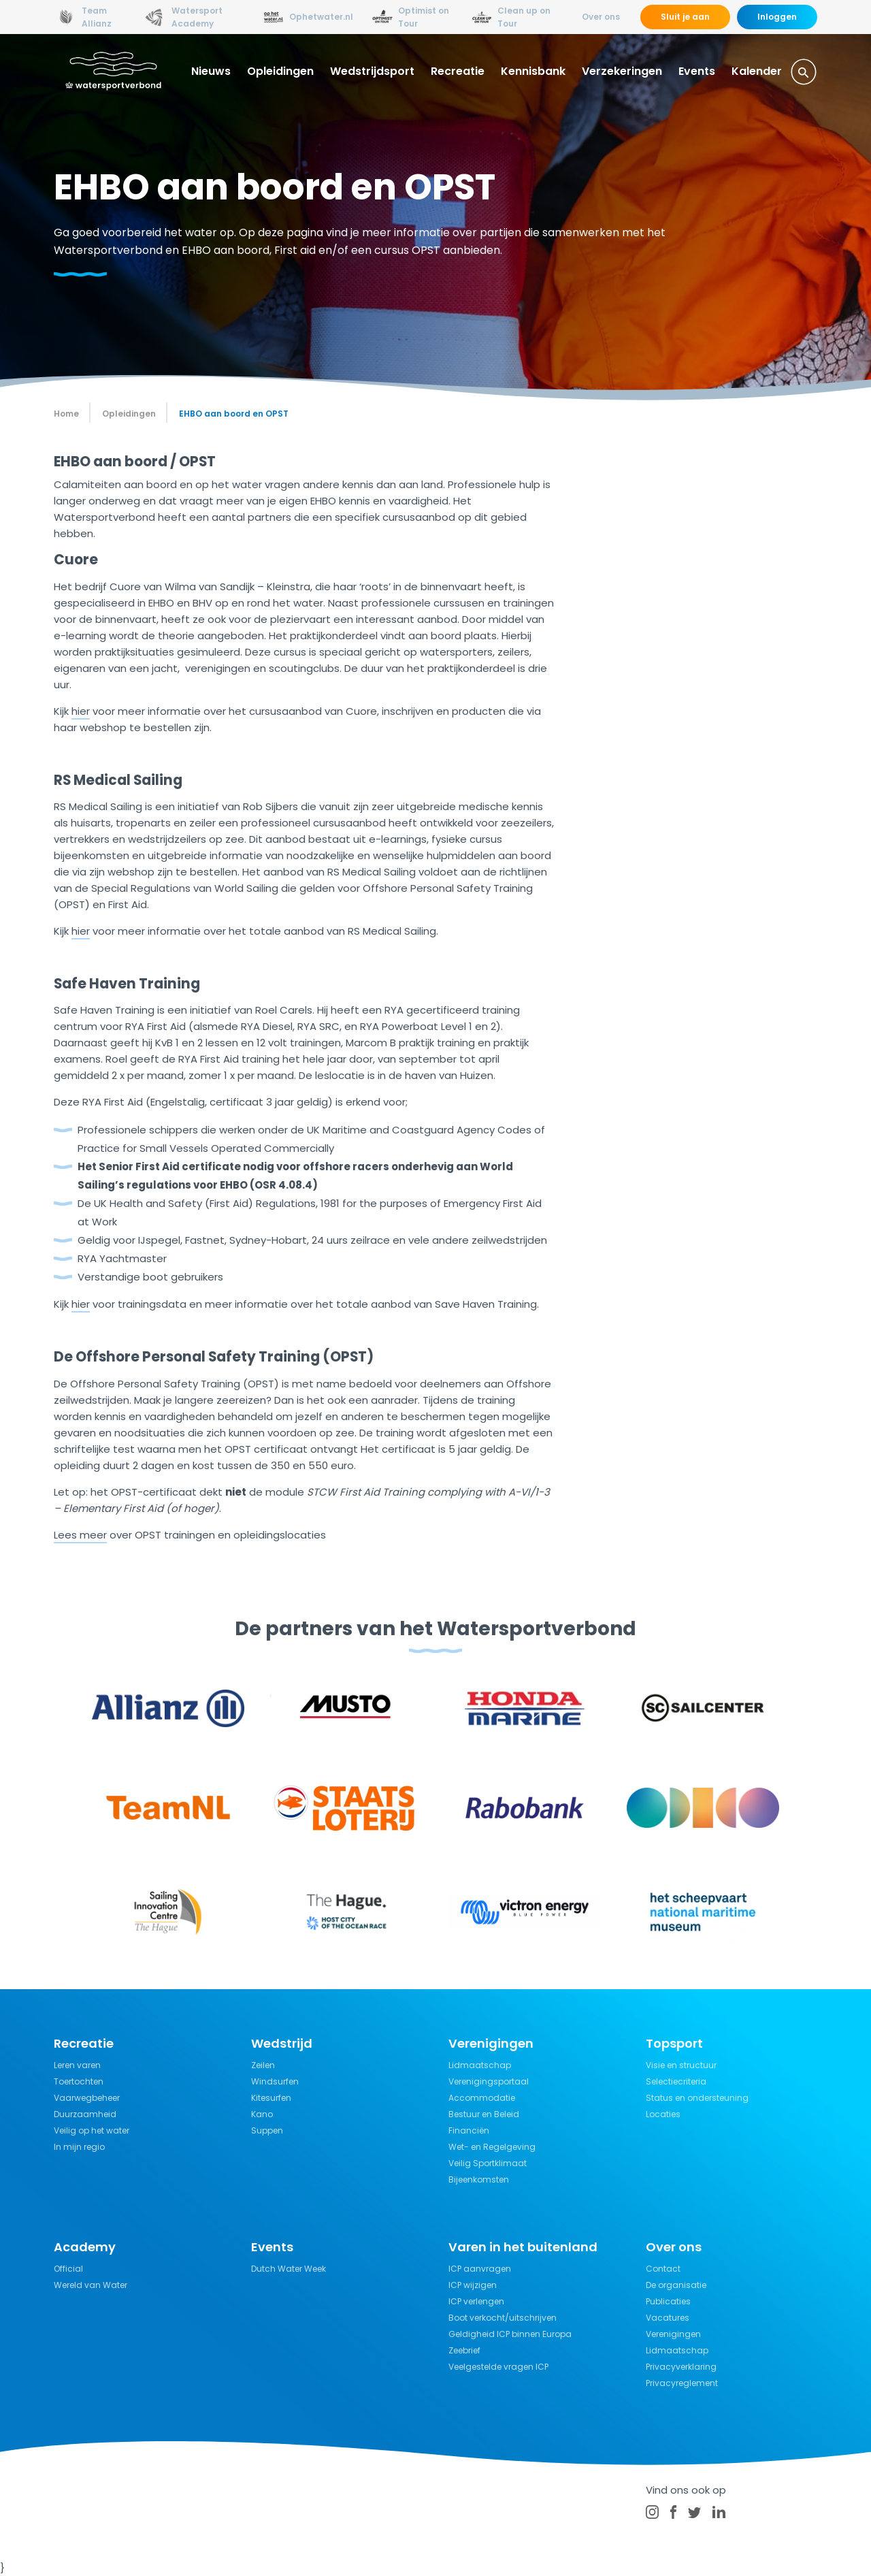 This screenshot has width=871, height=2576. What do you see at coordinates (66, 413) in the screenshot?
I see `Home` at bounding box center [66, 413].